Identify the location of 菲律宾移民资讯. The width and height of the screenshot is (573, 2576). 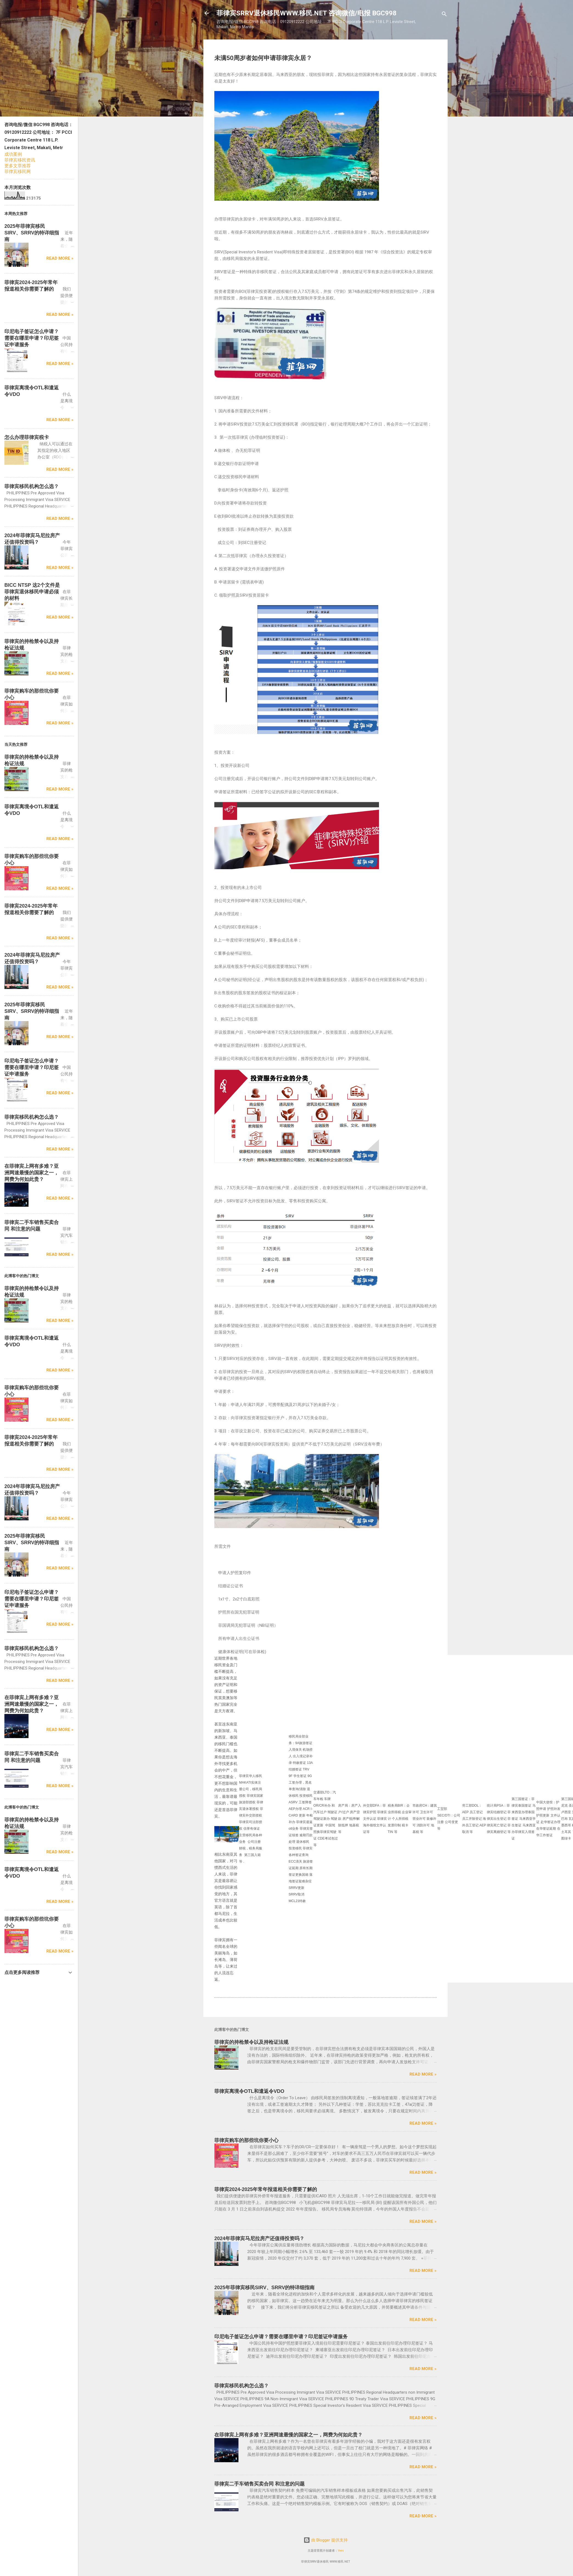
(19, 160).